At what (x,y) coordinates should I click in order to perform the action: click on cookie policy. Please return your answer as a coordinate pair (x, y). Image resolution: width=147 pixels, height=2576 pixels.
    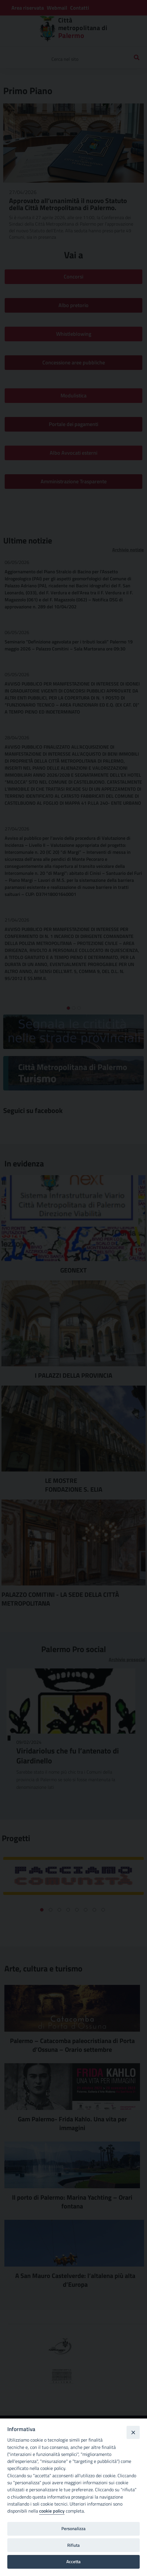
    Looking at the image, I should click on (52, 2510).